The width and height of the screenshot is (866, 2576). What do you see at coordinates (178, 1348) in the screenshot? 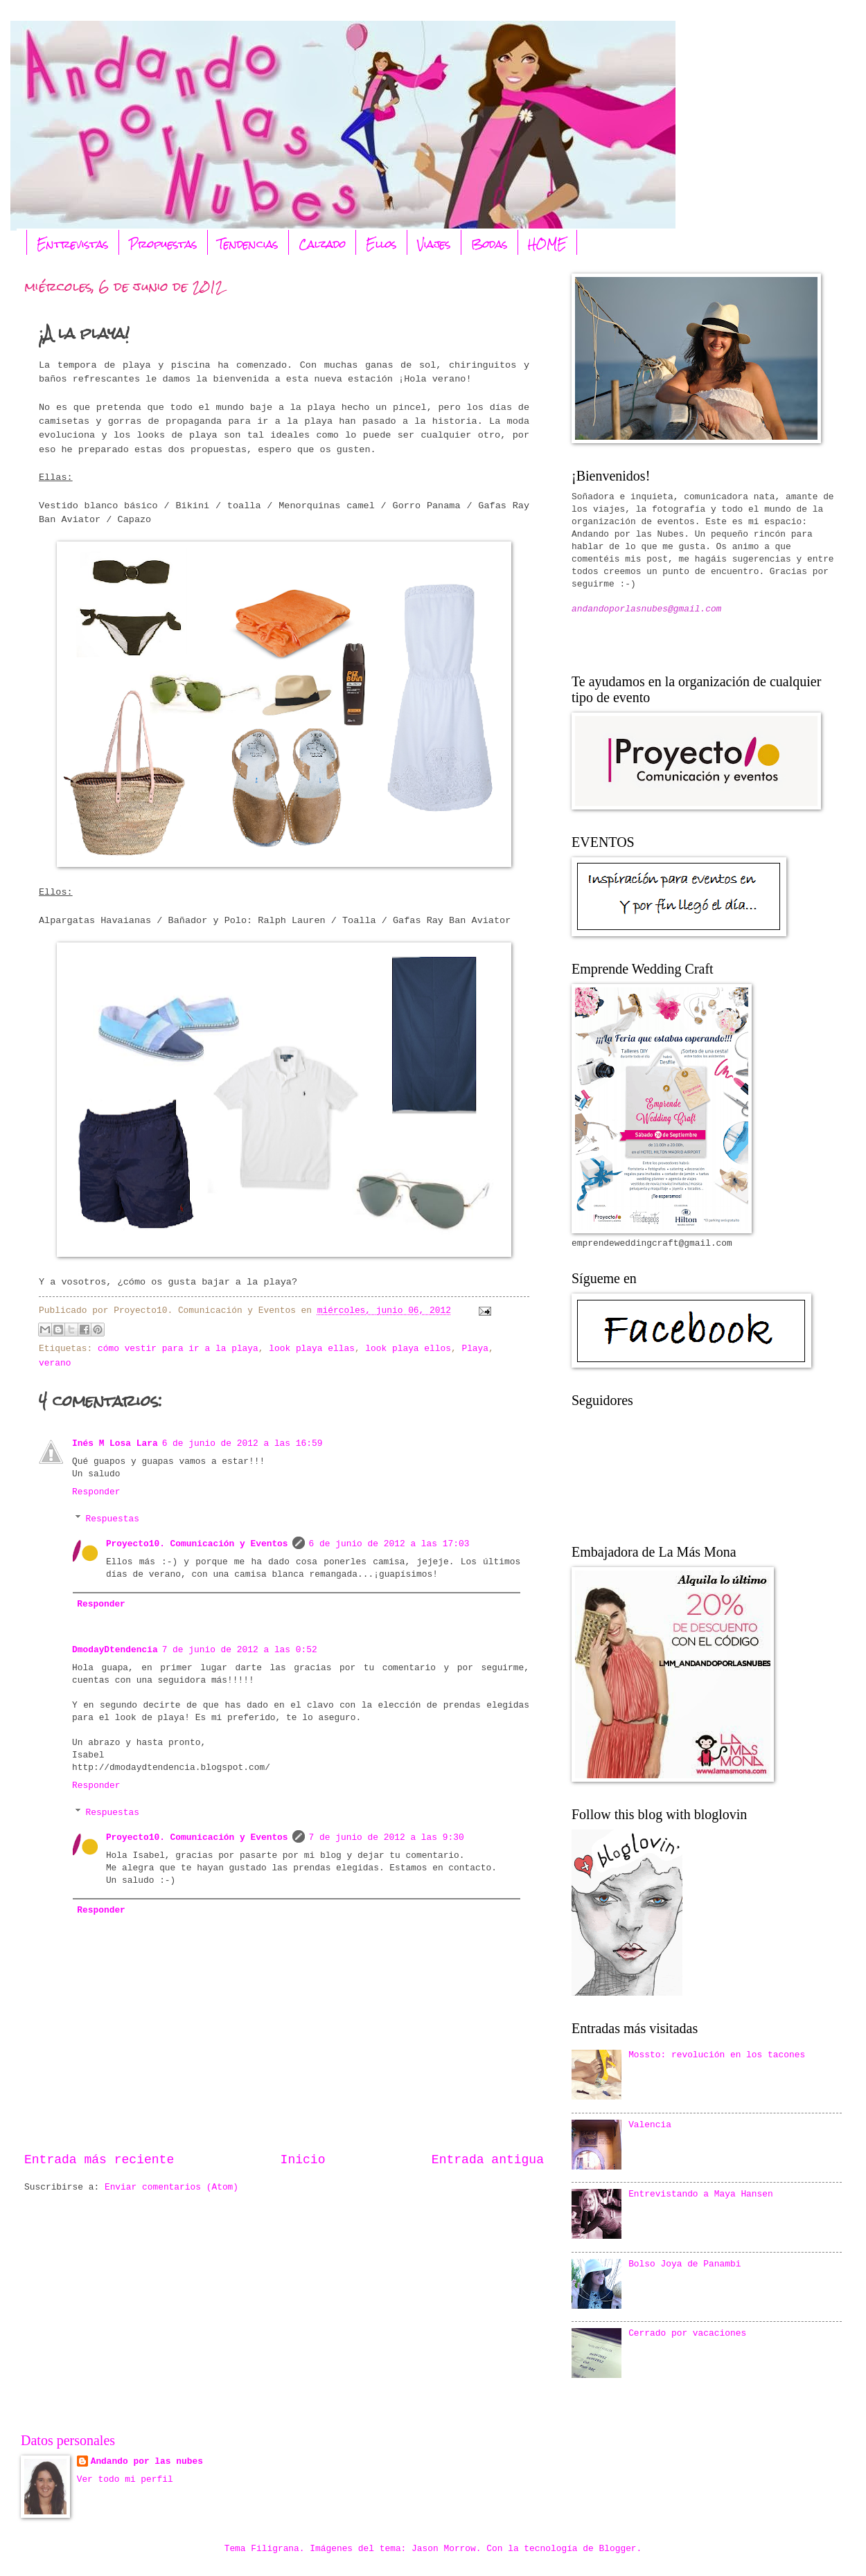
I see `cómo vestir para ir a la playa` at bounding box center [178, 1348].